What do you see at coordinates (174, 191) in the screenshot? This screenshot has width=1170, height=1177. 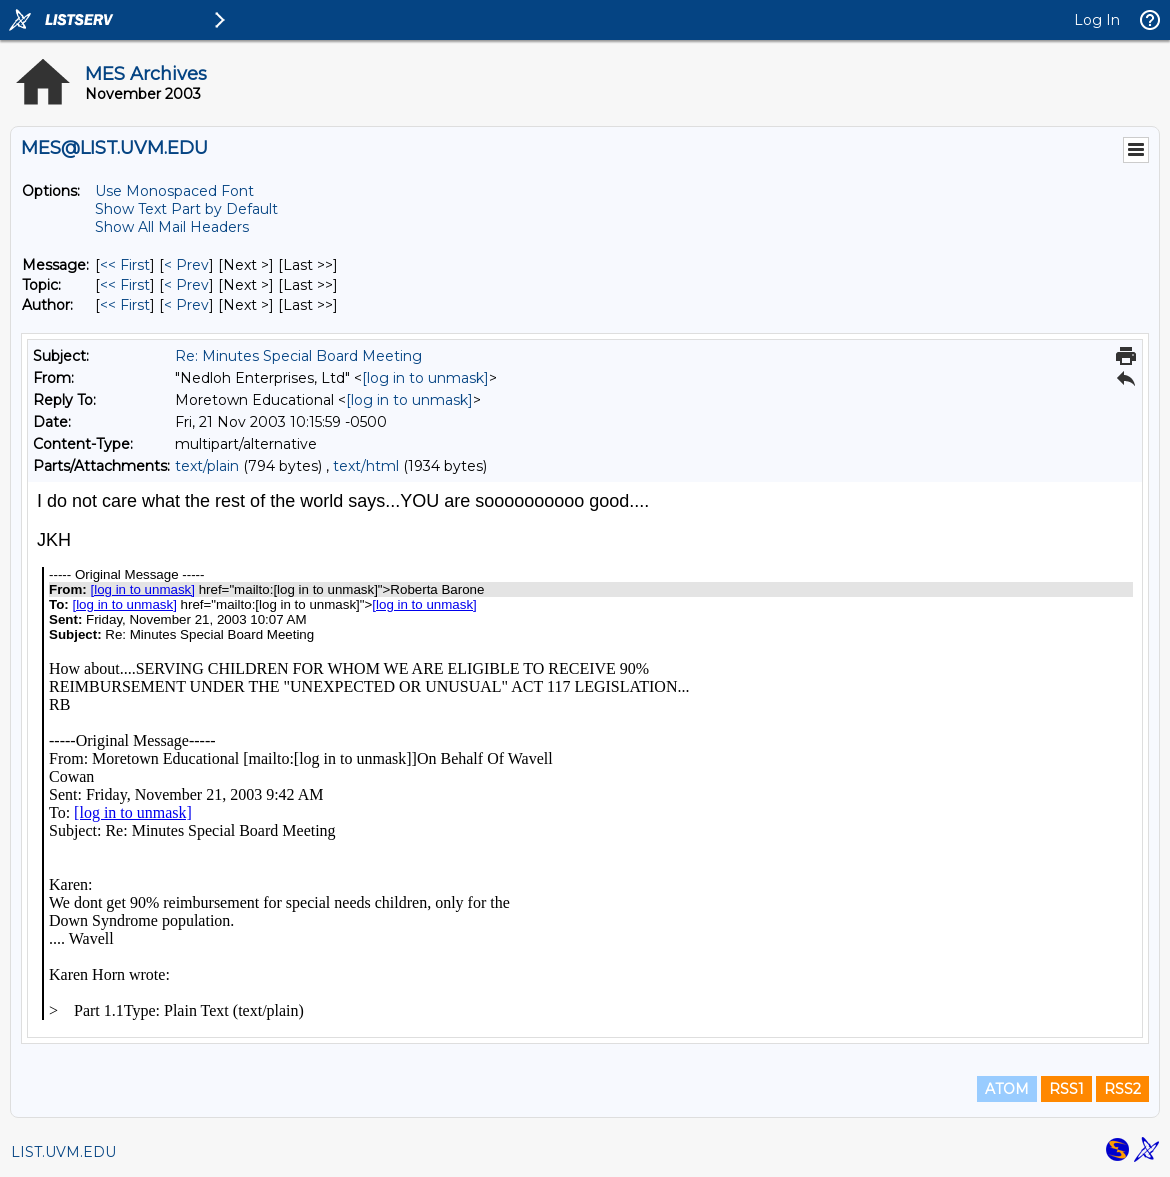 I see `Use Monospaced Font` at bounding box center [174, 191].